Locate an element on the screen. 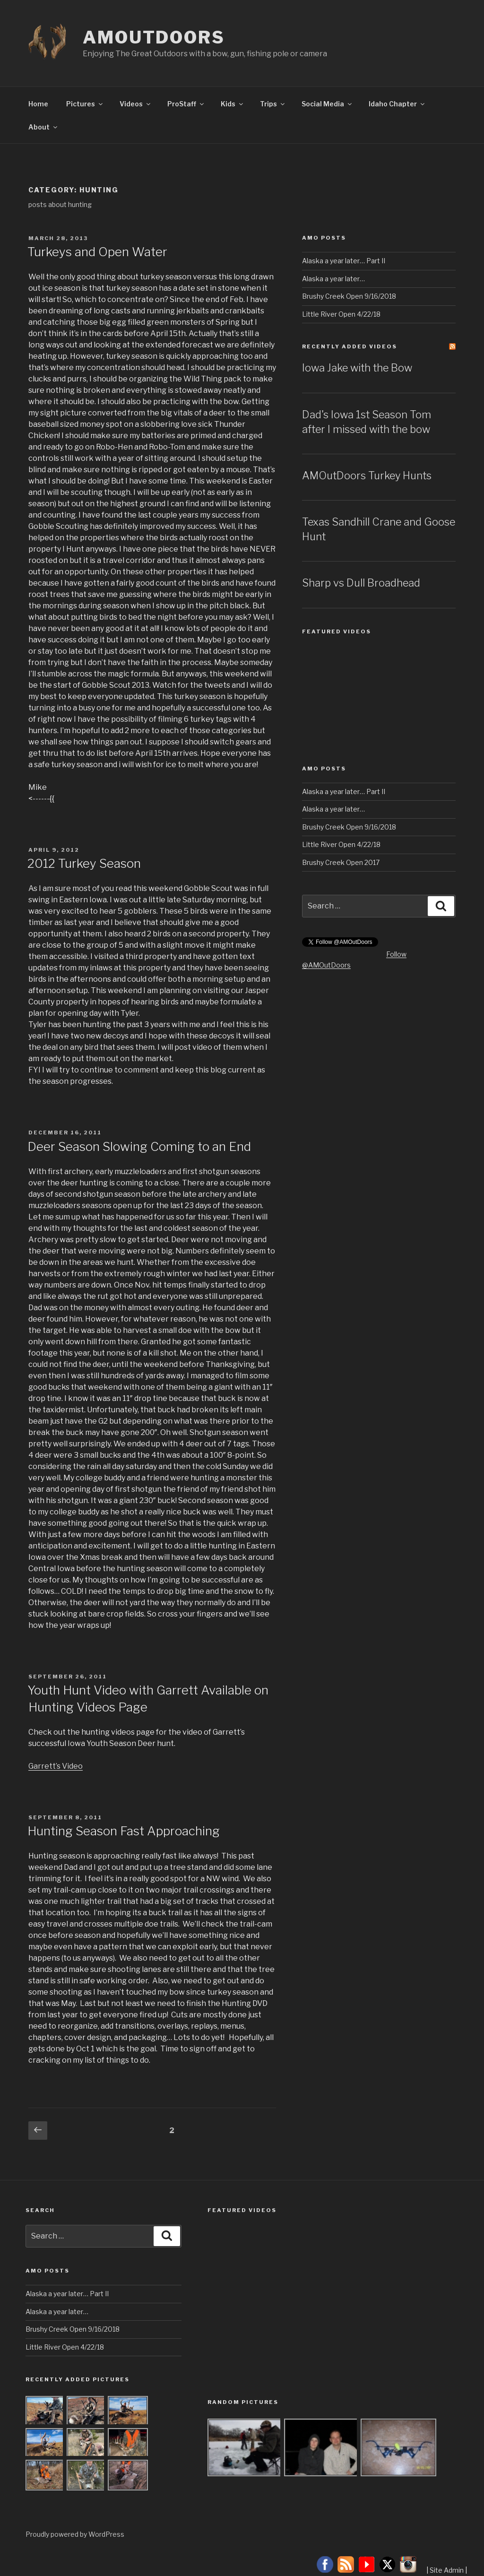 This screenshot has width=484, height=2576. Turkeys and Open Water is located at coordinates (97, 251).